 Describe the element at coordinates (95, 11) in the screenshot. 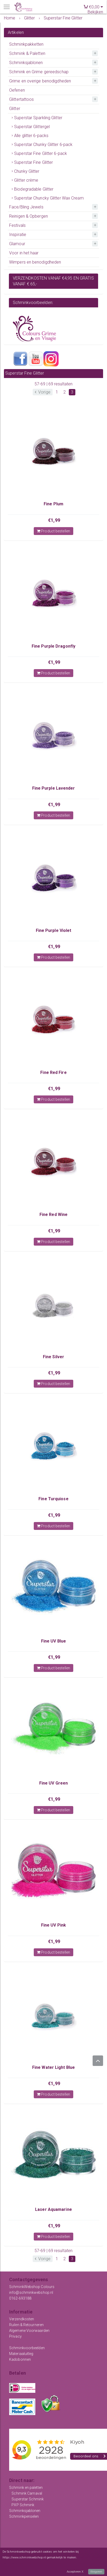

I see `Bekijken` at that location.